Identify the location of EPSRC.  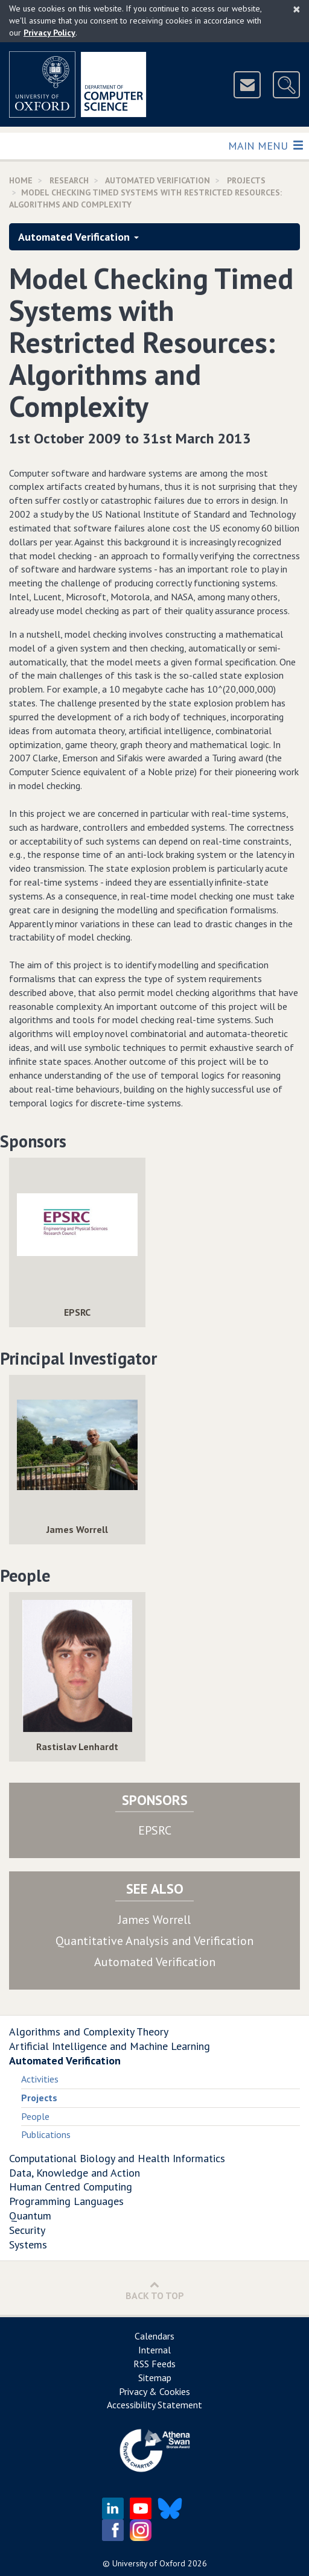
(154, 1830).